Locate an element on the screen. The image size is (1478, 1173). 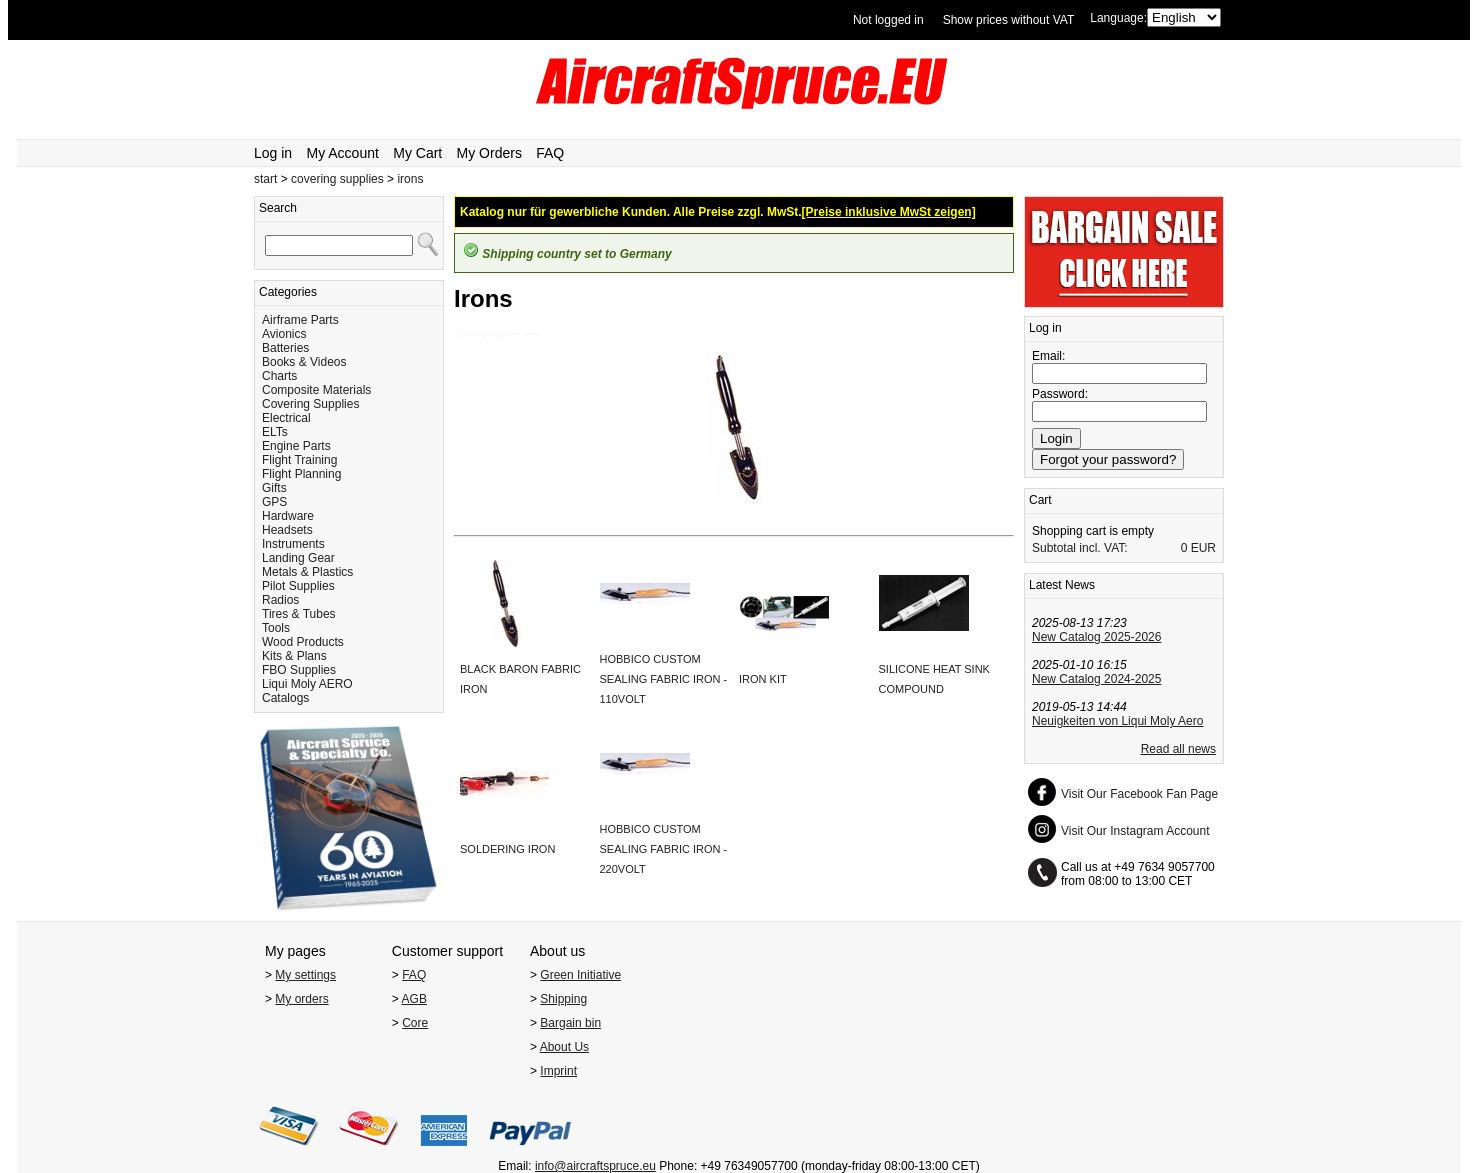
FAQ is located at coordinates (550, 153).